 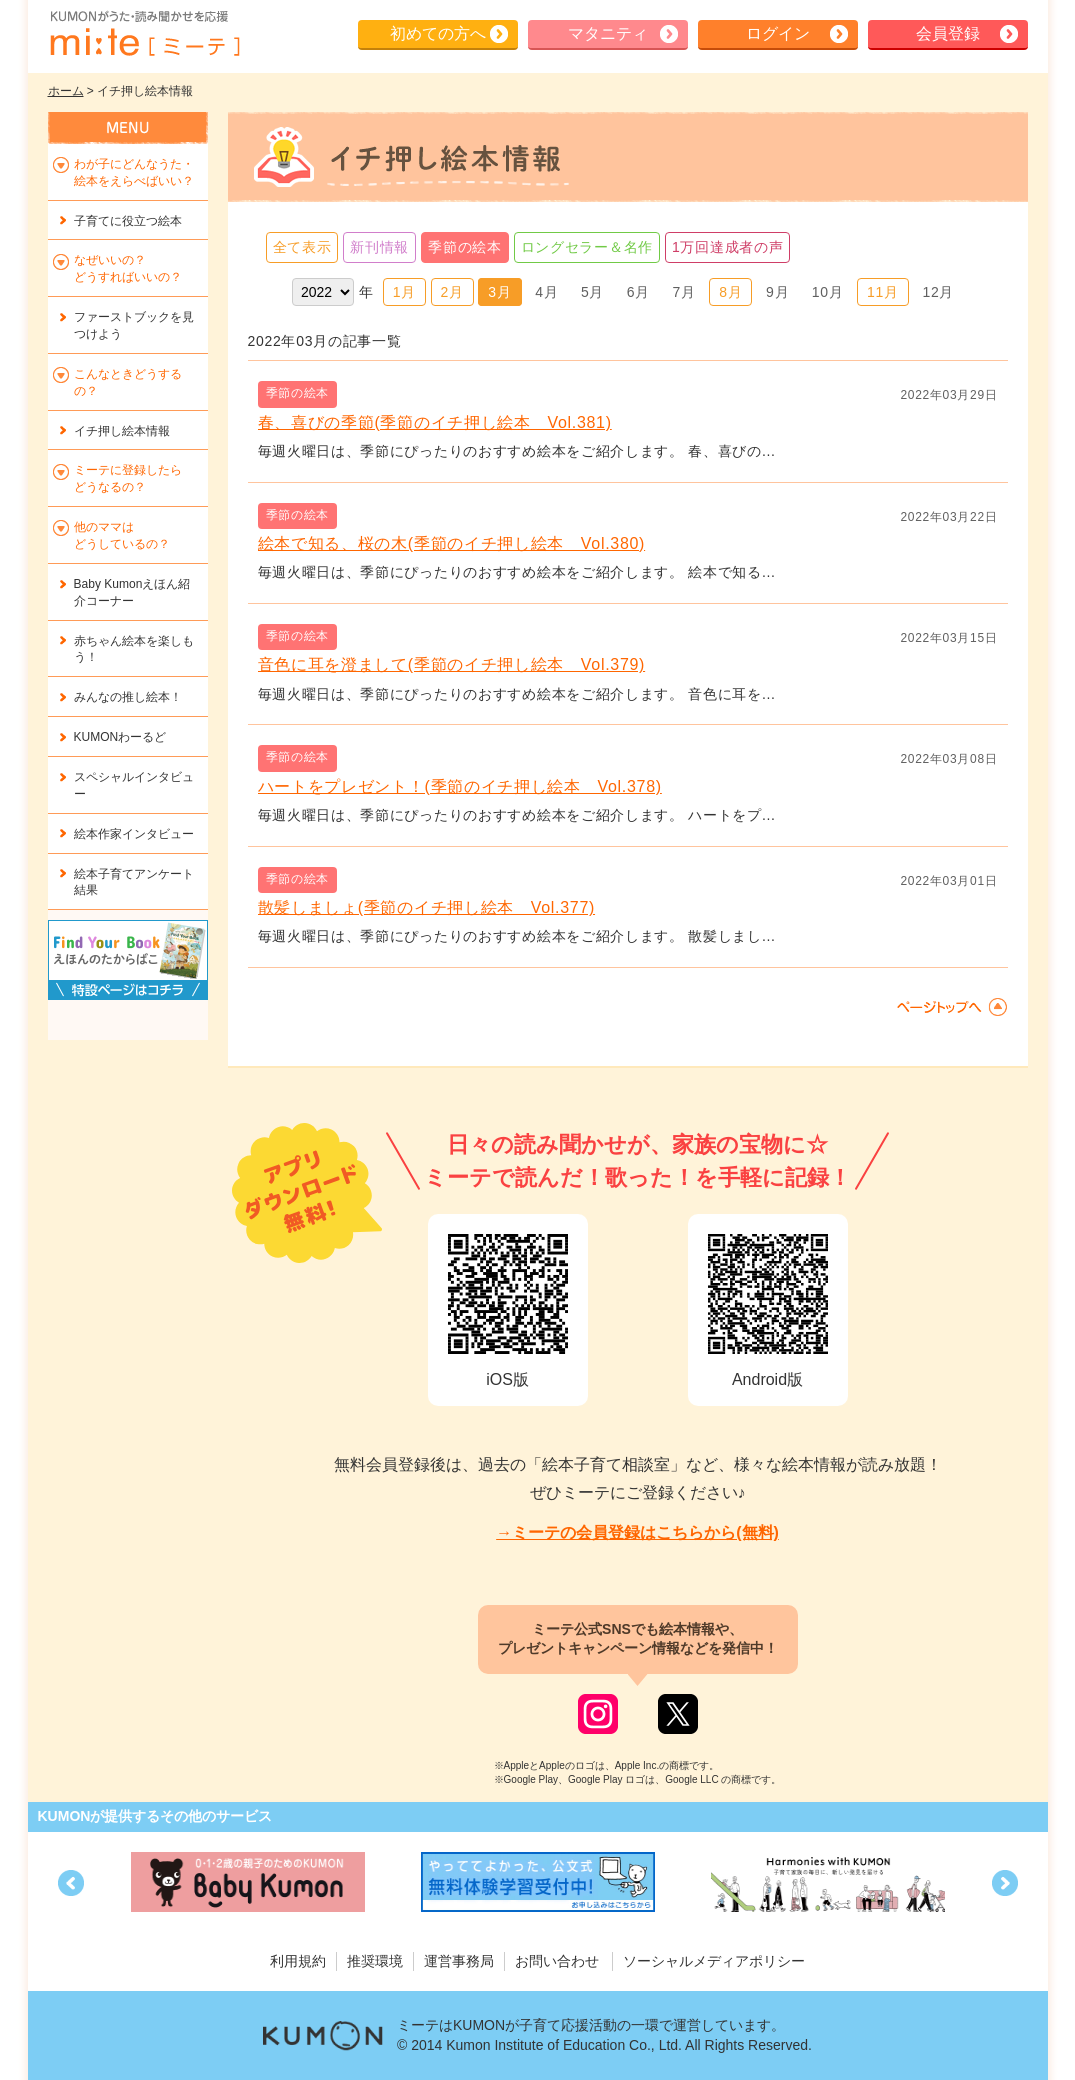 What do you see at coordinates (435, 422) in the screenshot?
I see `春、喜びの季節(季節のイチ押し絵本 Vol.381)` at bounding box center [435, 422].